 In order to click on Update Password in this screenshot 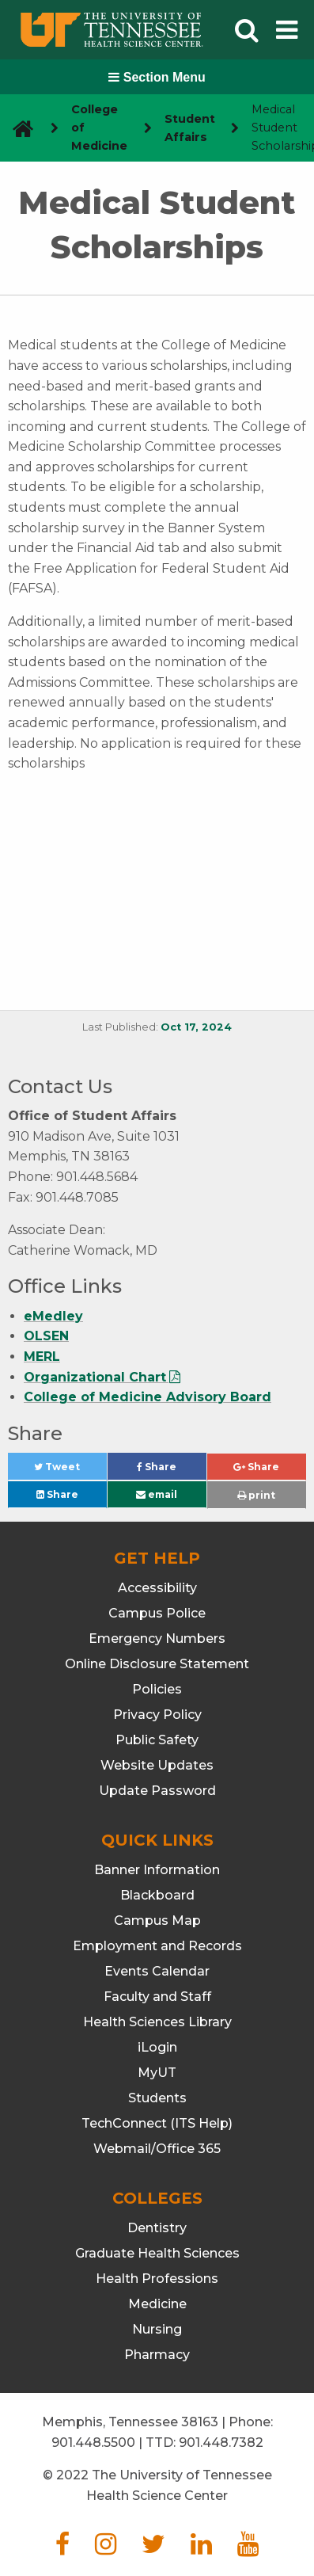, I will do `click(157, 1790)`.